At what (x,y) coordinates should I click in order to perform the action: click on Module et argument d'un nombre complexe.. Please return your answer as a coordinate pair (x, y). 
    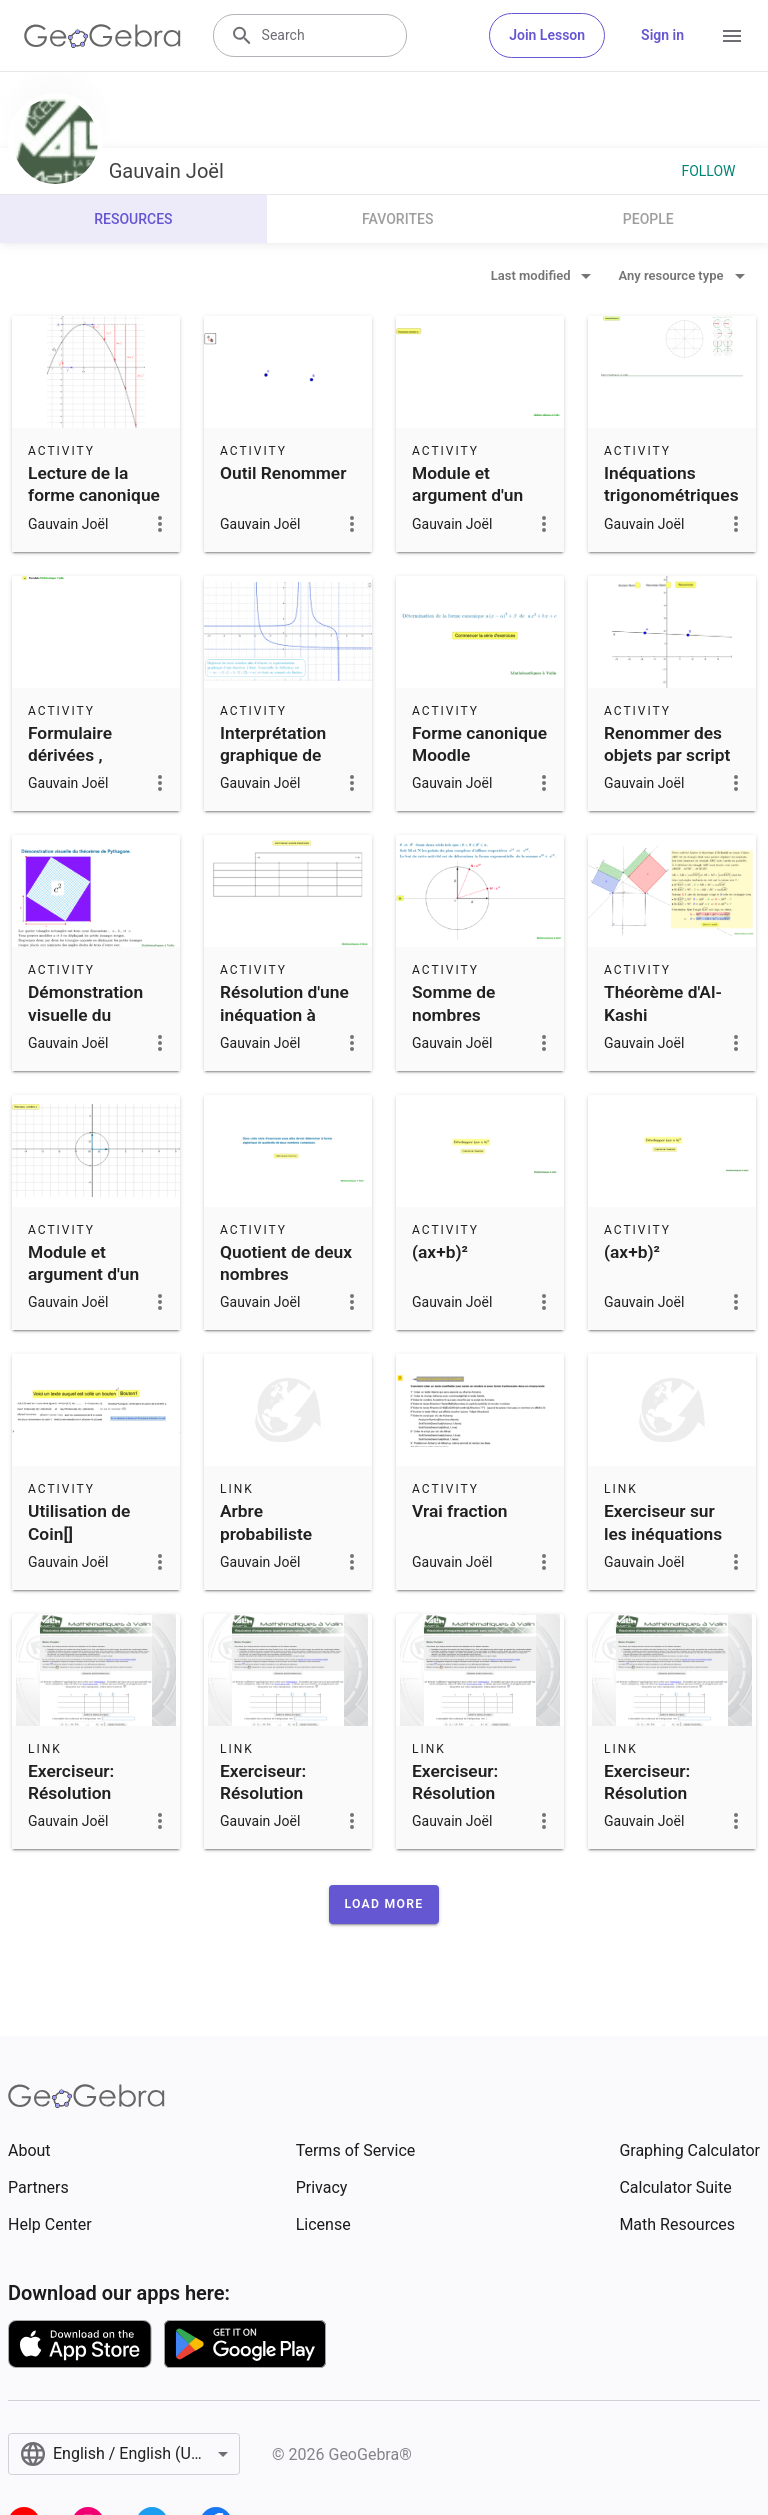
    Looking at the image, I should click on (83, 1285).